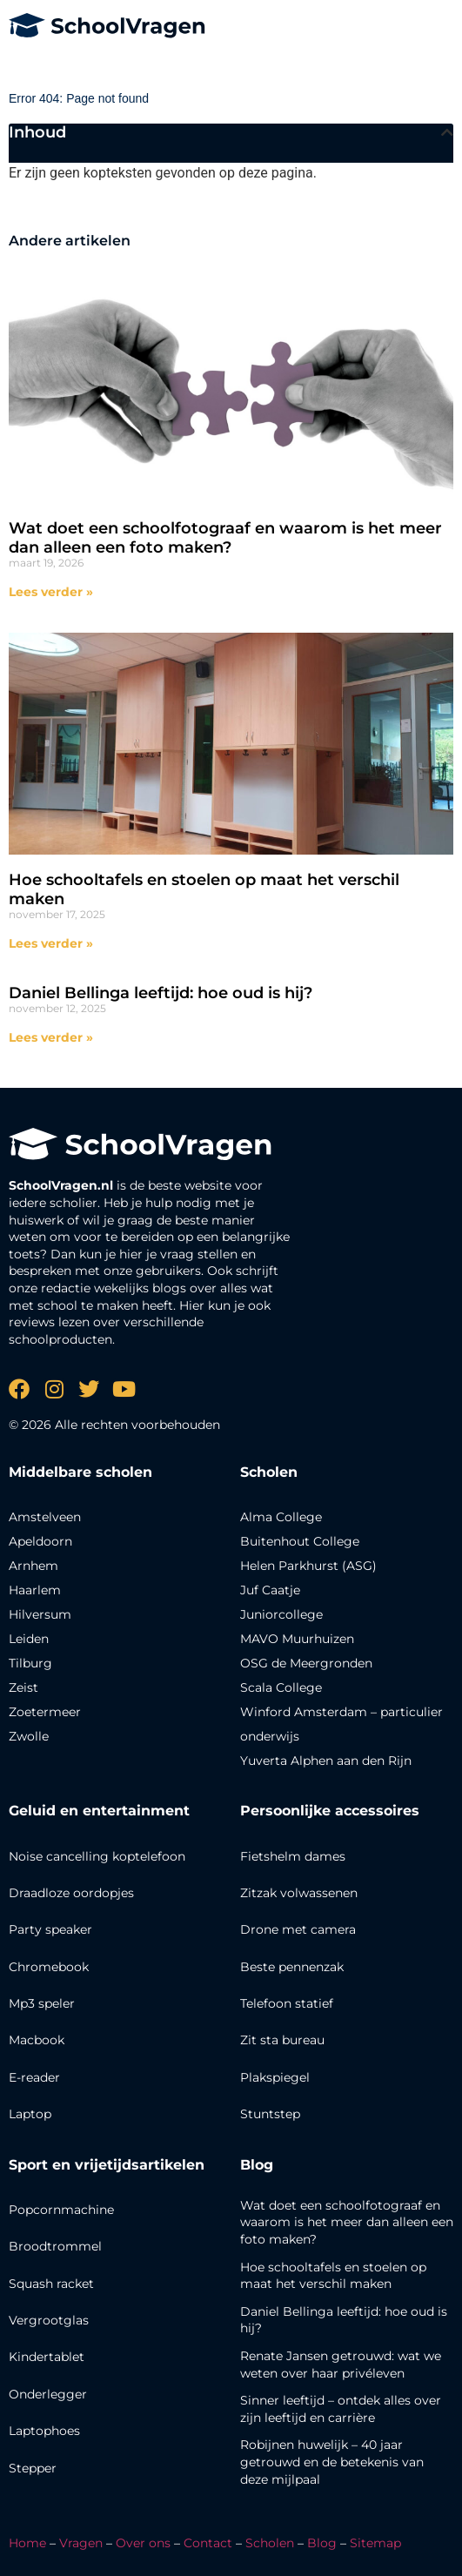  I want to click on MAVO Muurhuizen, so click(297, 1639).